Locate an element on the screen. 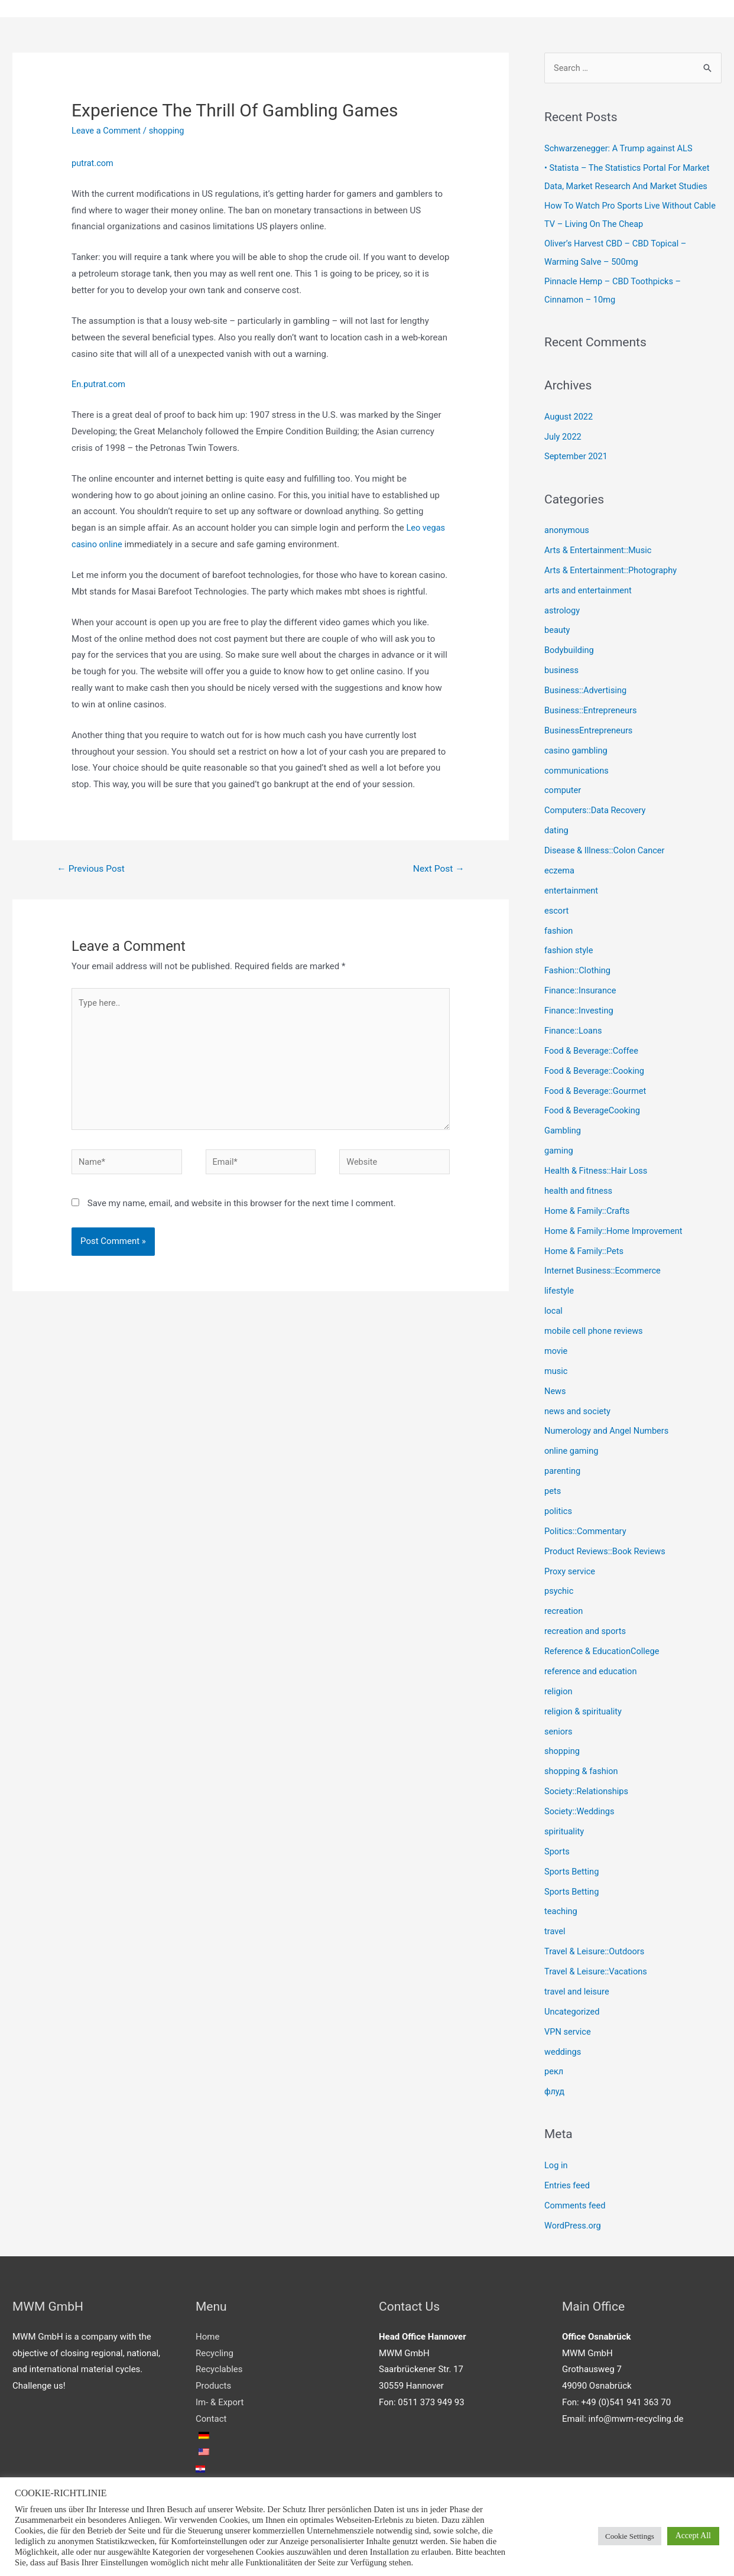  escort is located at coordinates (556, 909).